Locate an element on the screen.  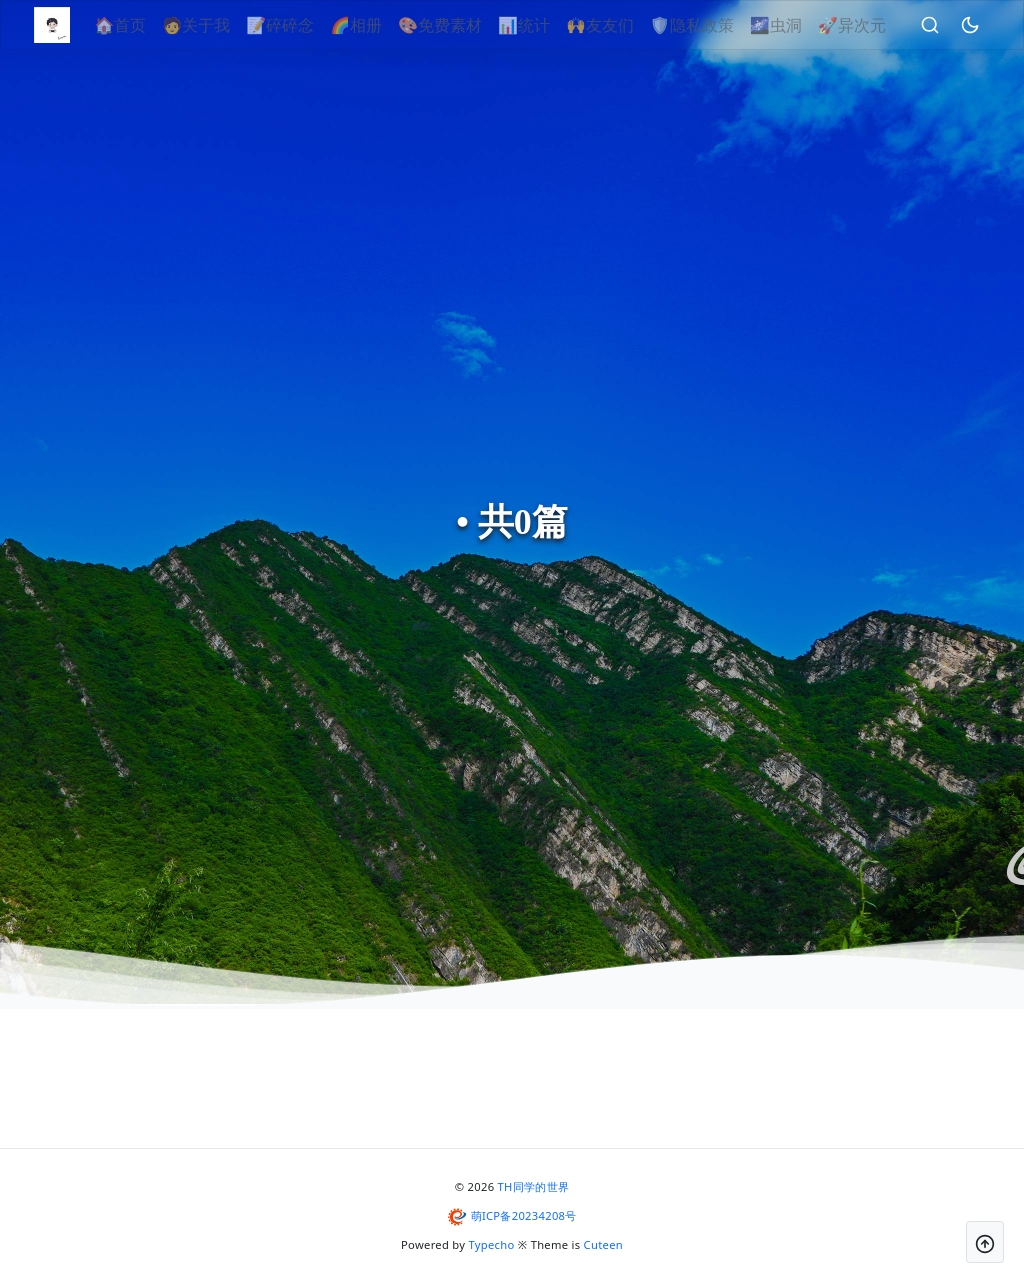
Typecho is located at coordinates (492, 1244).